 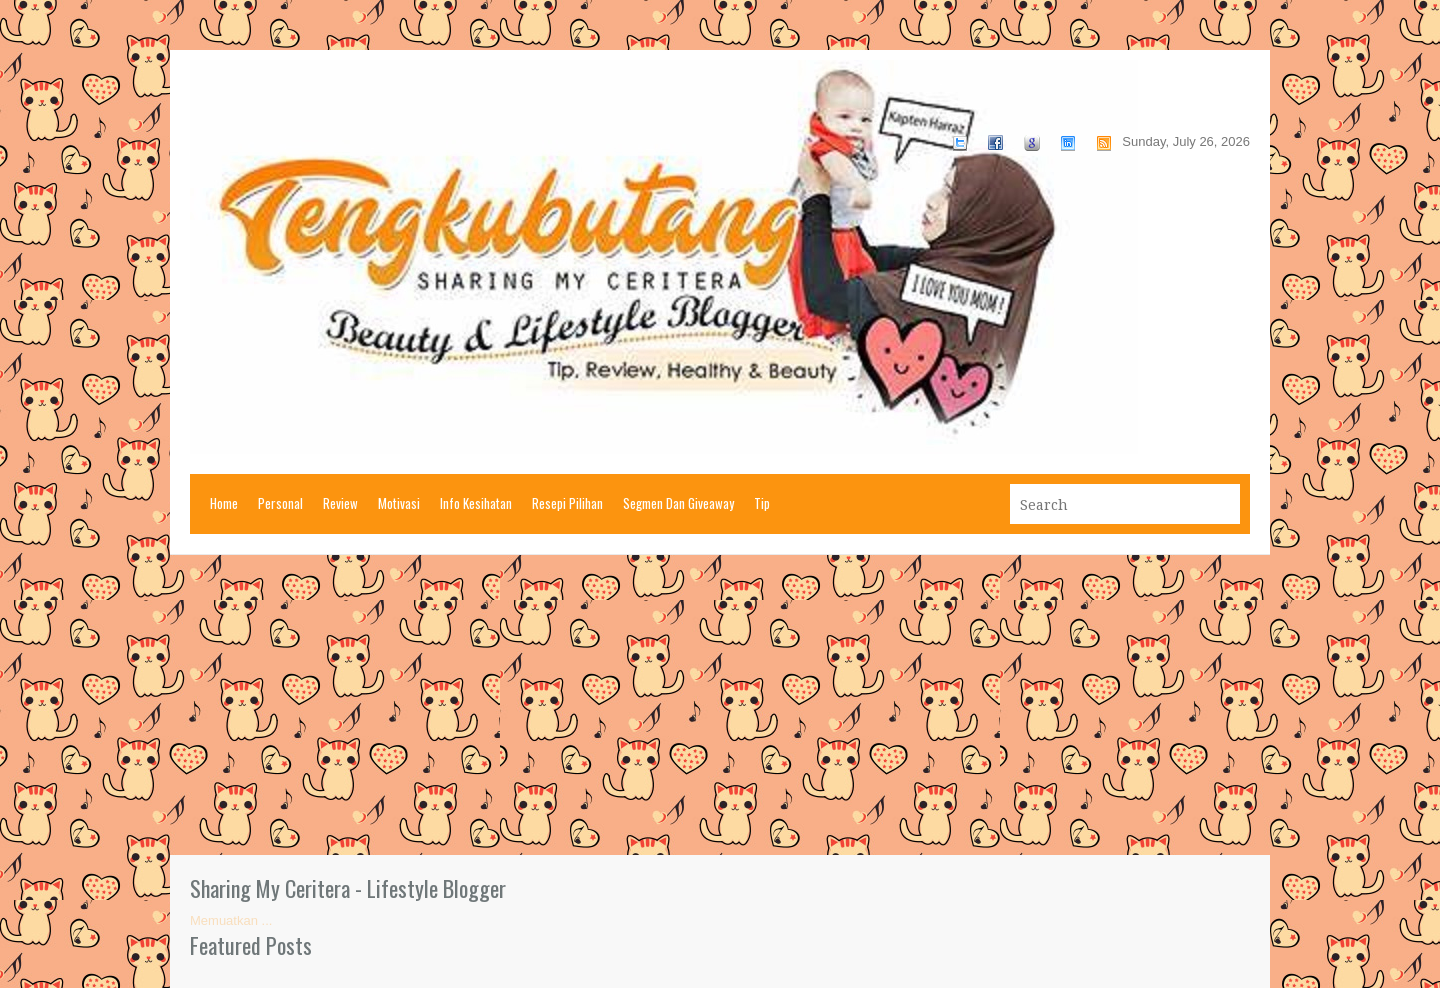 What do you see at coordinates (340, 503) in the screenshot?
I see `Review` at bounding box center [340, 503].